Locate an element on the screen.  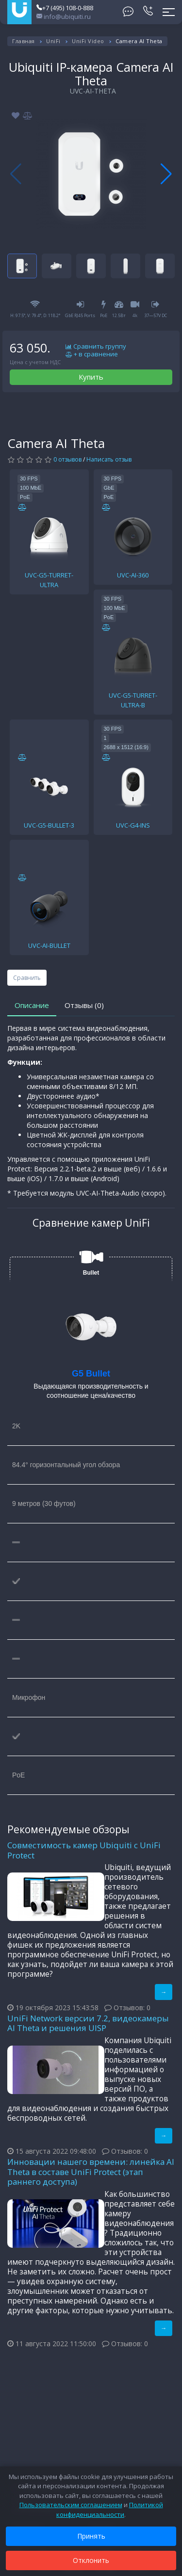
+ в сравнение is located at coordinates (92, 354).